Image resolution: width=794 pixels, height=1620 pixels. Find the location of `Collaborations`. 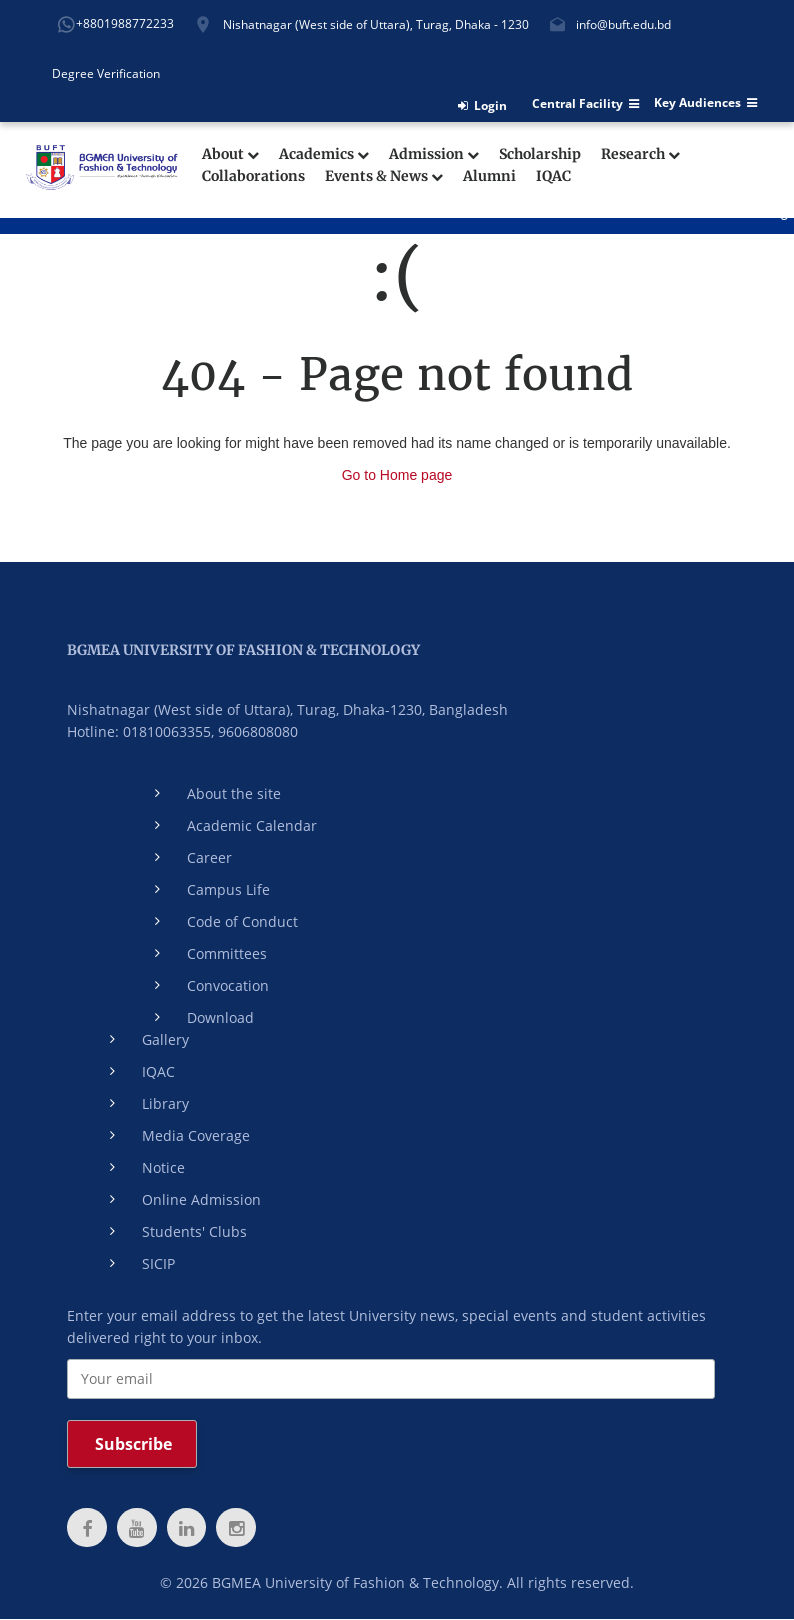

Collaborations is located at coordinates (253, 176).